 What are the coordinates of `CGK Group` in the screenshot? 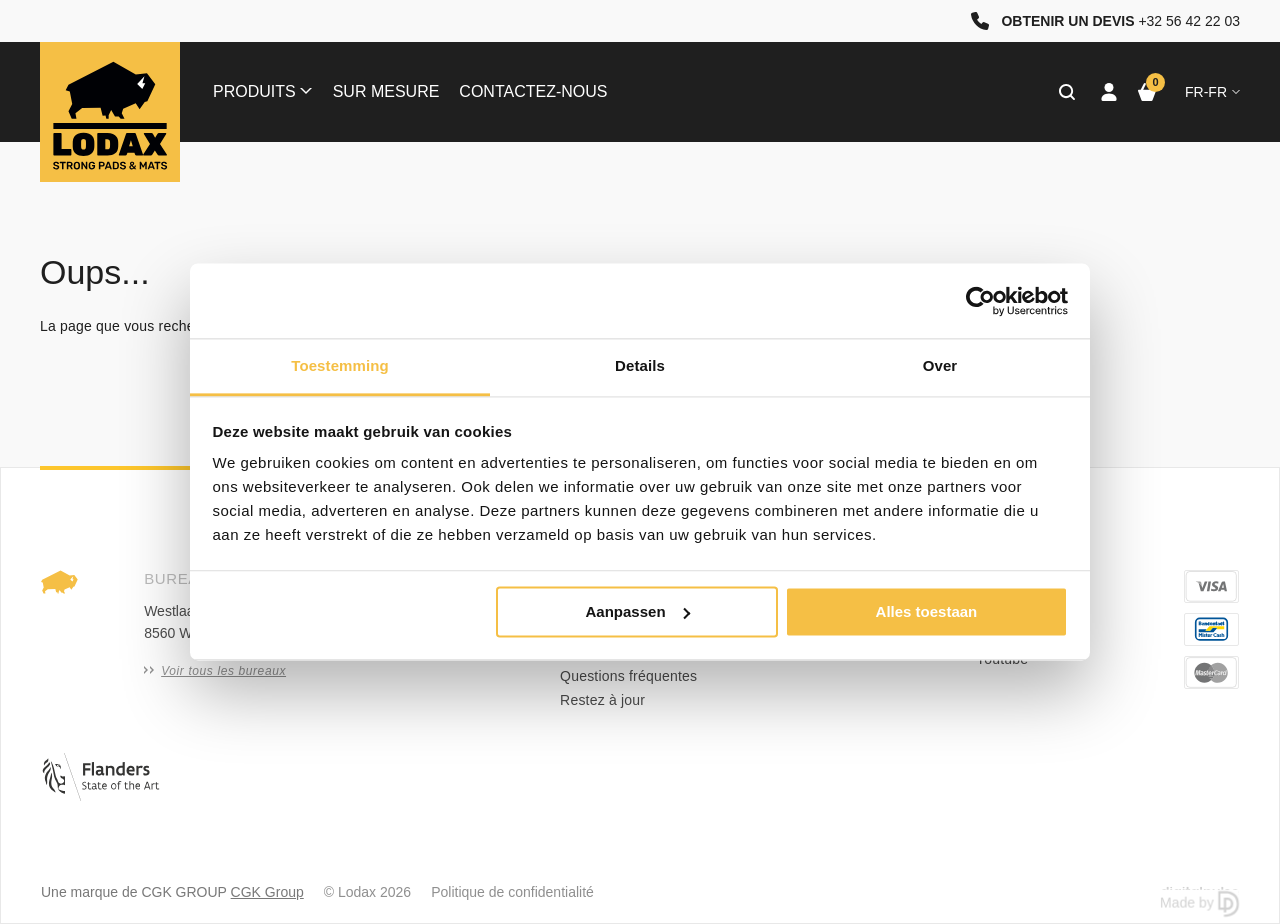 It's located at (267, 892).